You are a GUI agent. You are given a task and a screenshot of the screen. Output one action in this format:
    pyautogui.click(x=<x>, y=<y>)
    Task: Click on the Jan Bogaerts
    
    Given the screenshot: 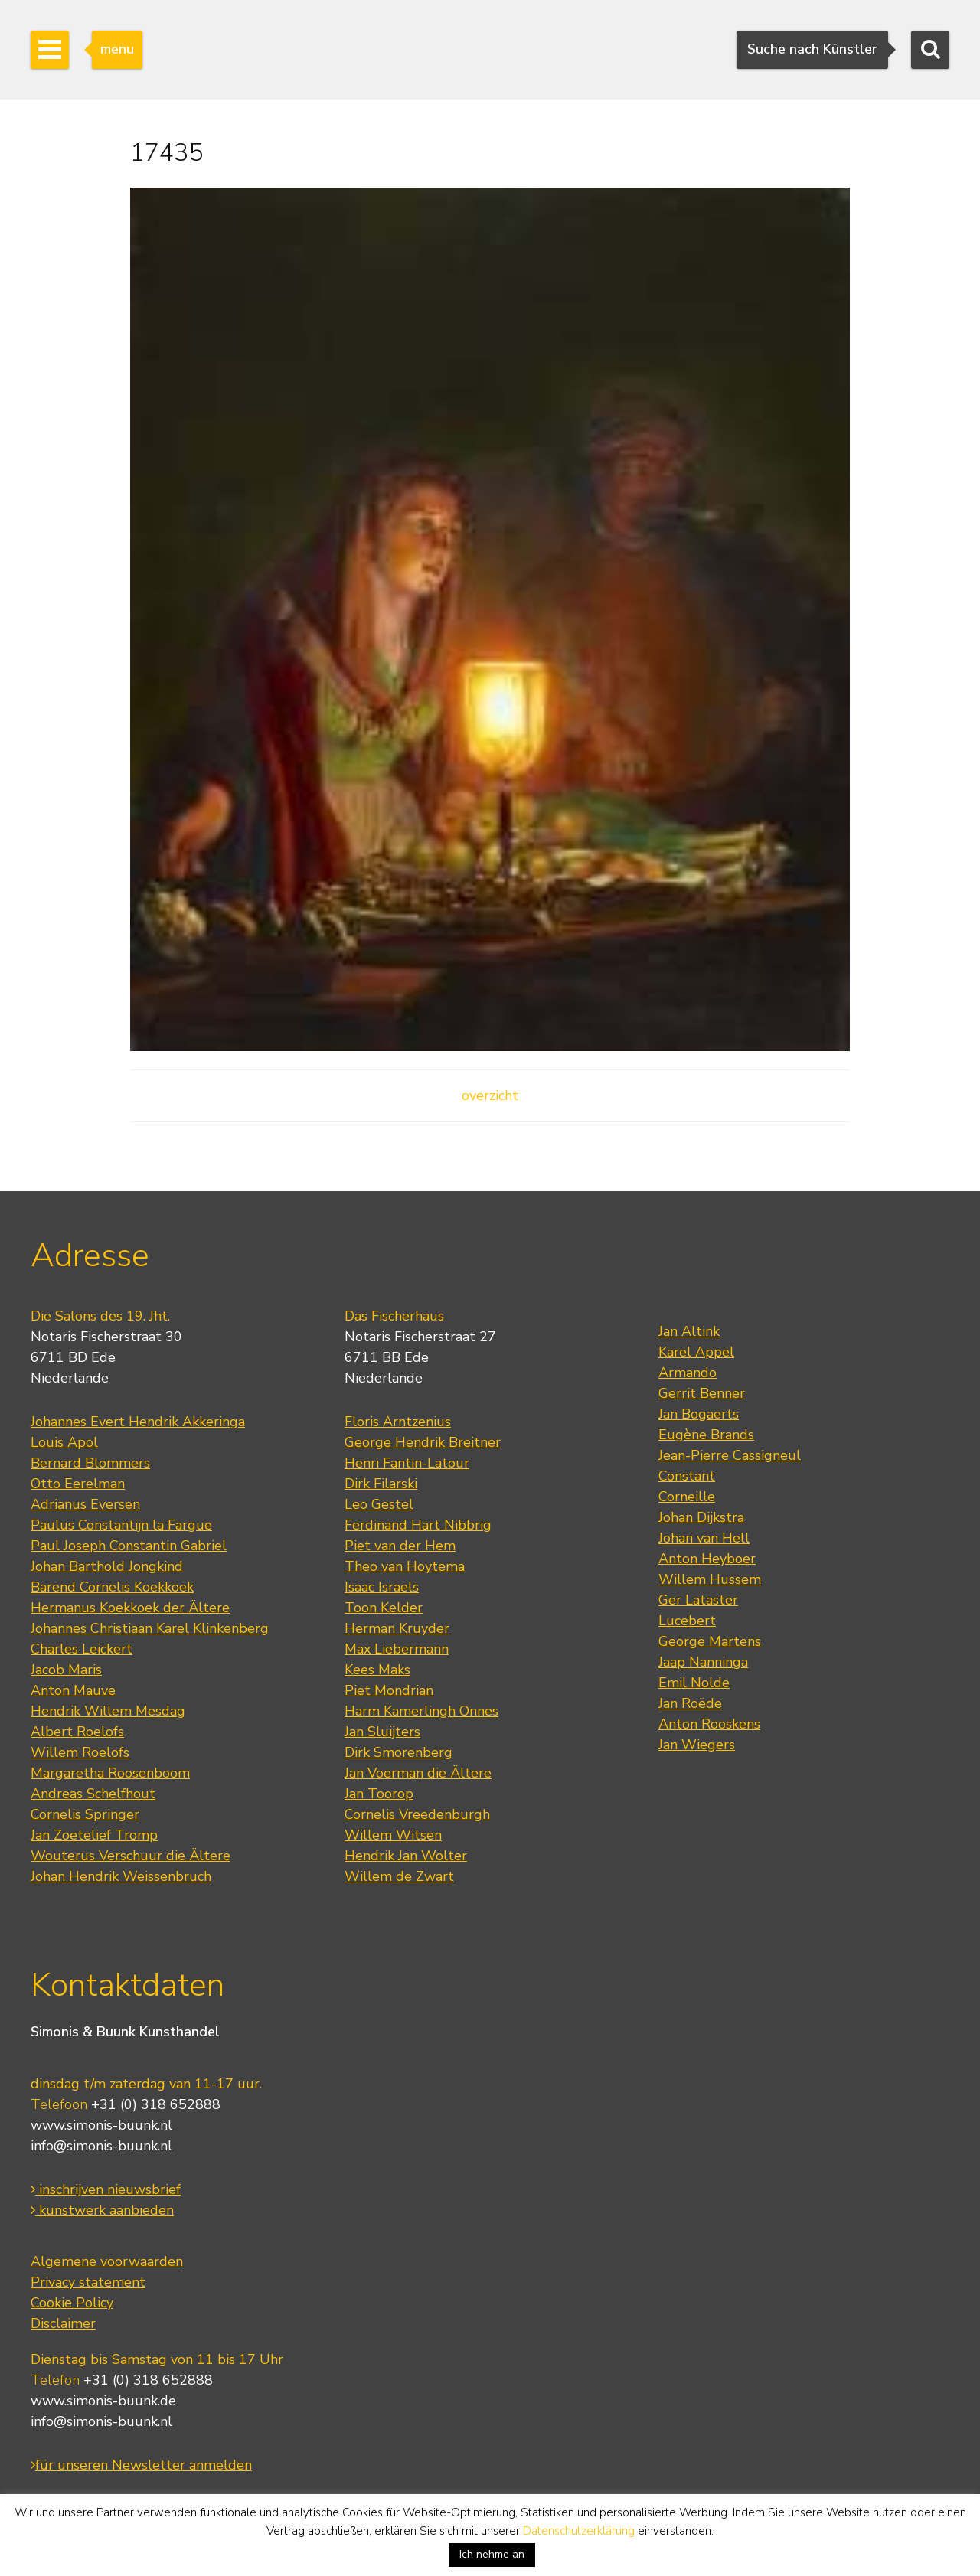 What is the action you would take?
    pyautogui.click(x=698, y=1414)
    